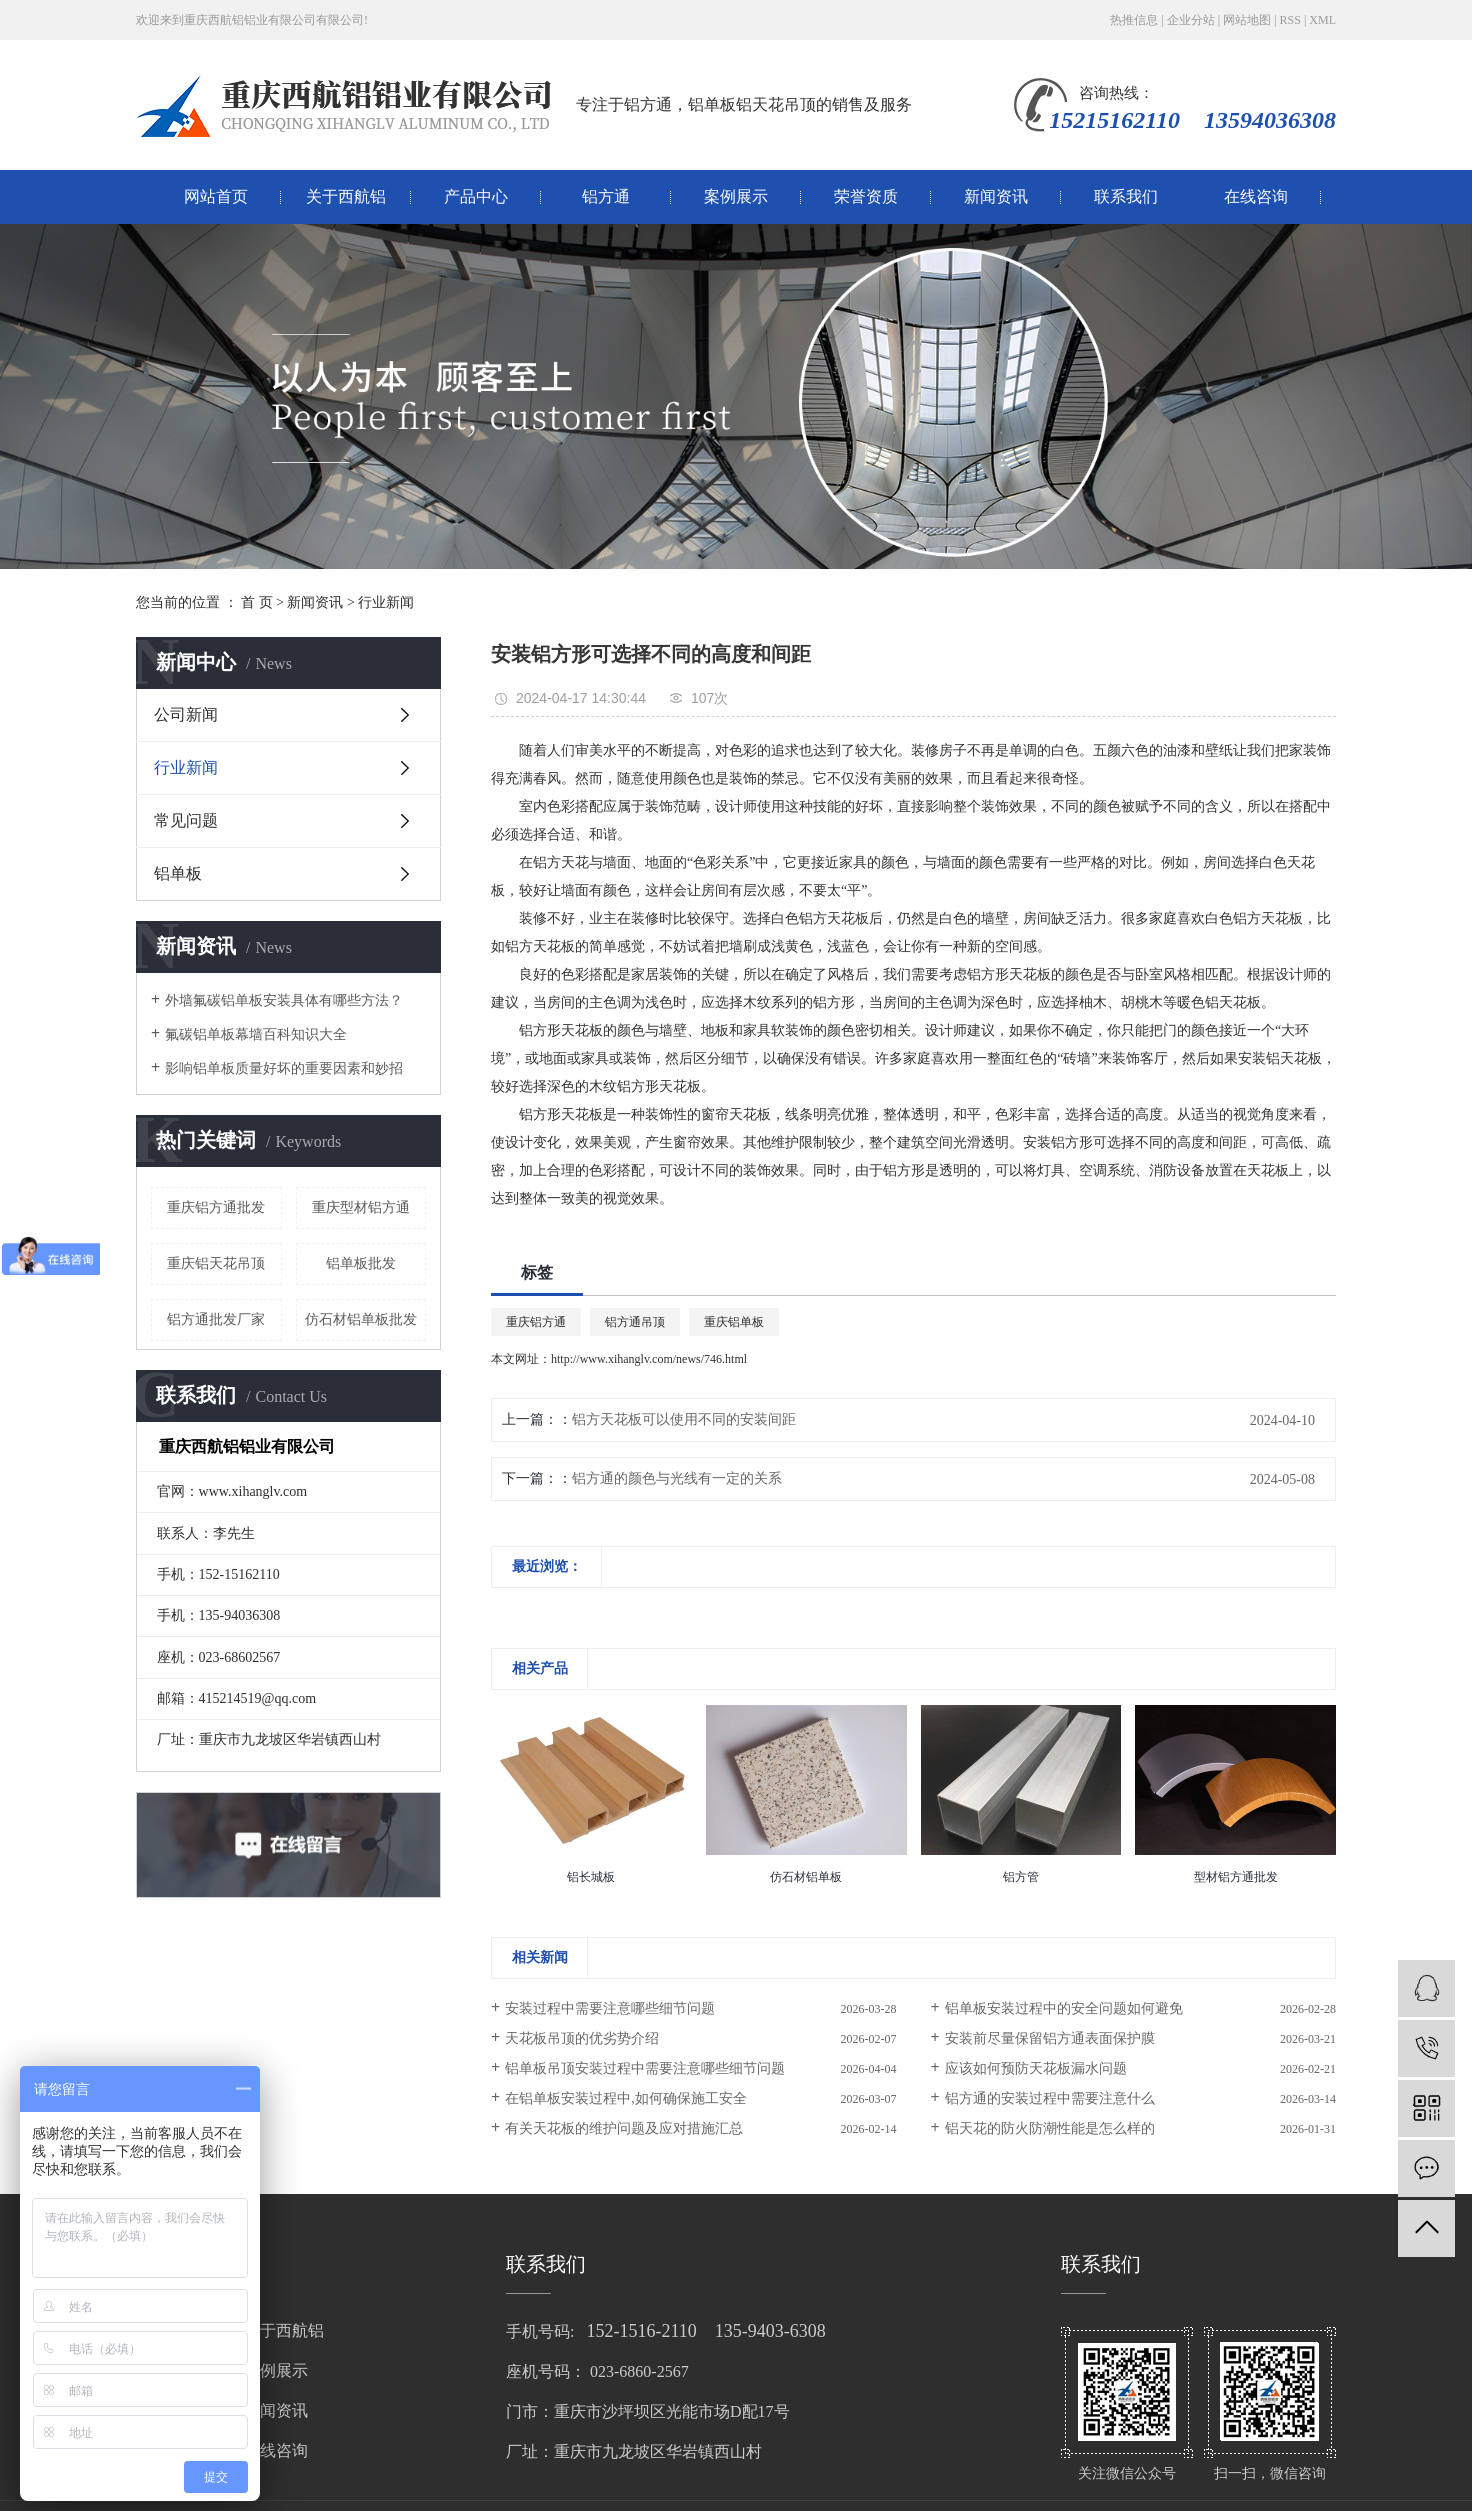 The height and width of the screenshot is (2511, 1472). What do you see at coordinates (635, 1322) in the screenshot?
I see `铝方通吊顶` at bounding box center [635, 1322].